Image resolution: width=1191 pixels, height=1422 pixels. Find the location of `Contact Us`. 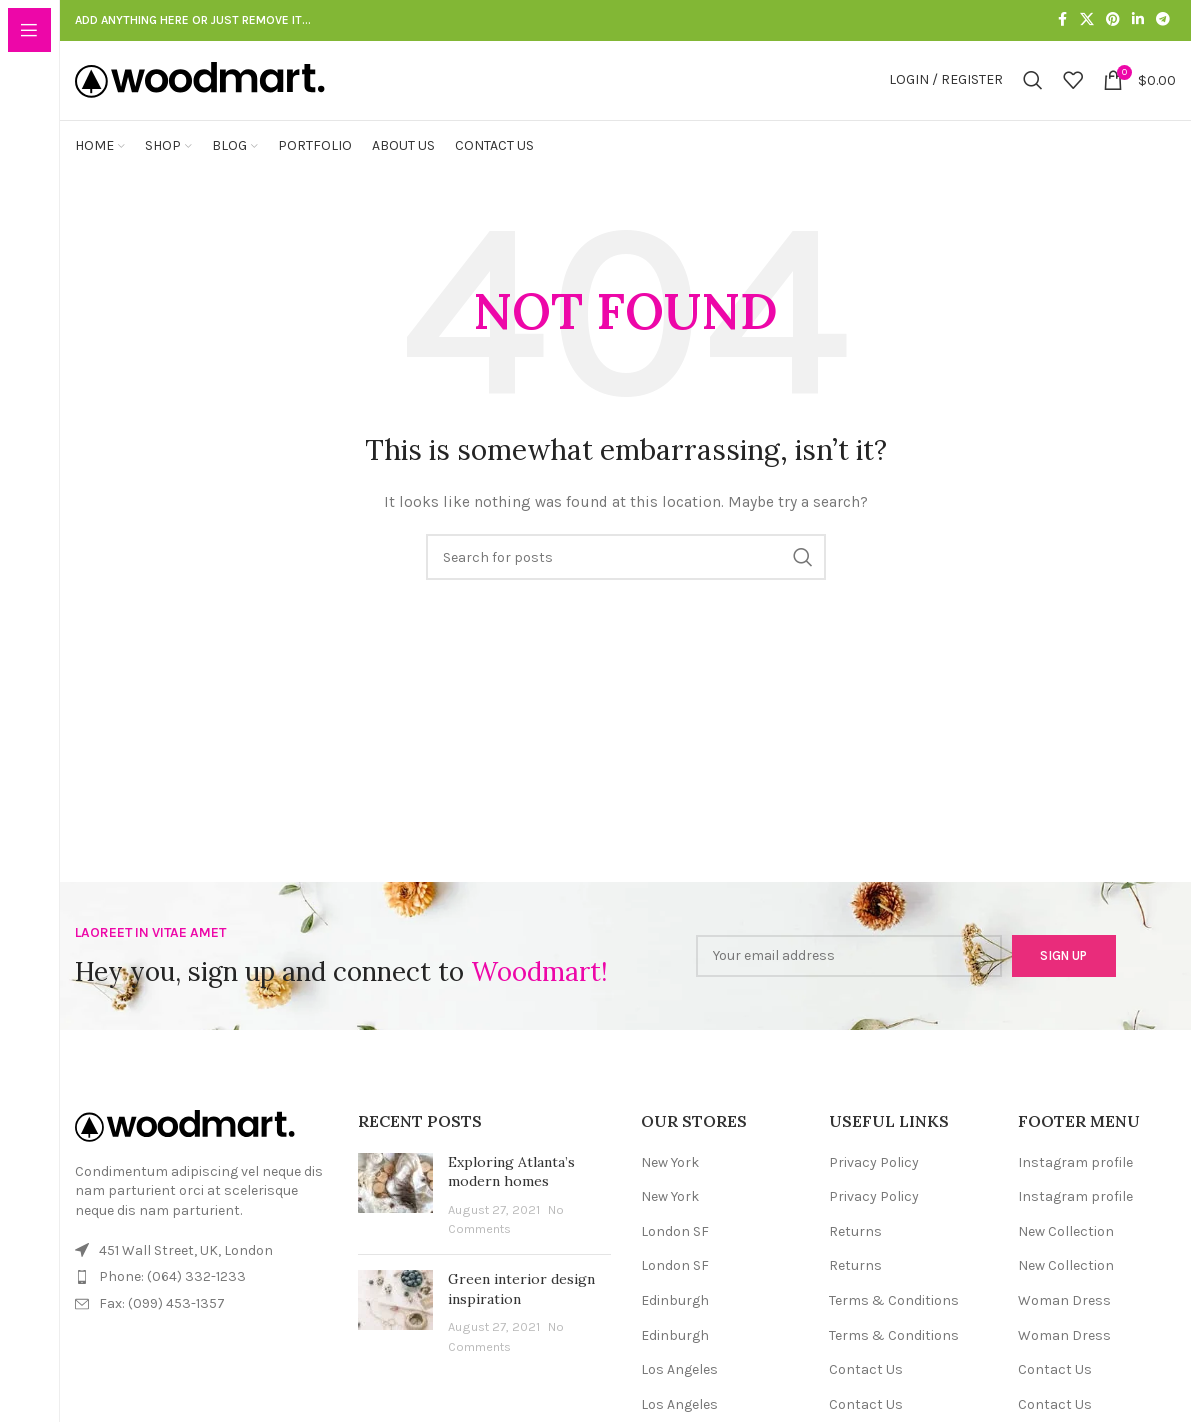

Contact Us is located at coordinates (866, 1396).